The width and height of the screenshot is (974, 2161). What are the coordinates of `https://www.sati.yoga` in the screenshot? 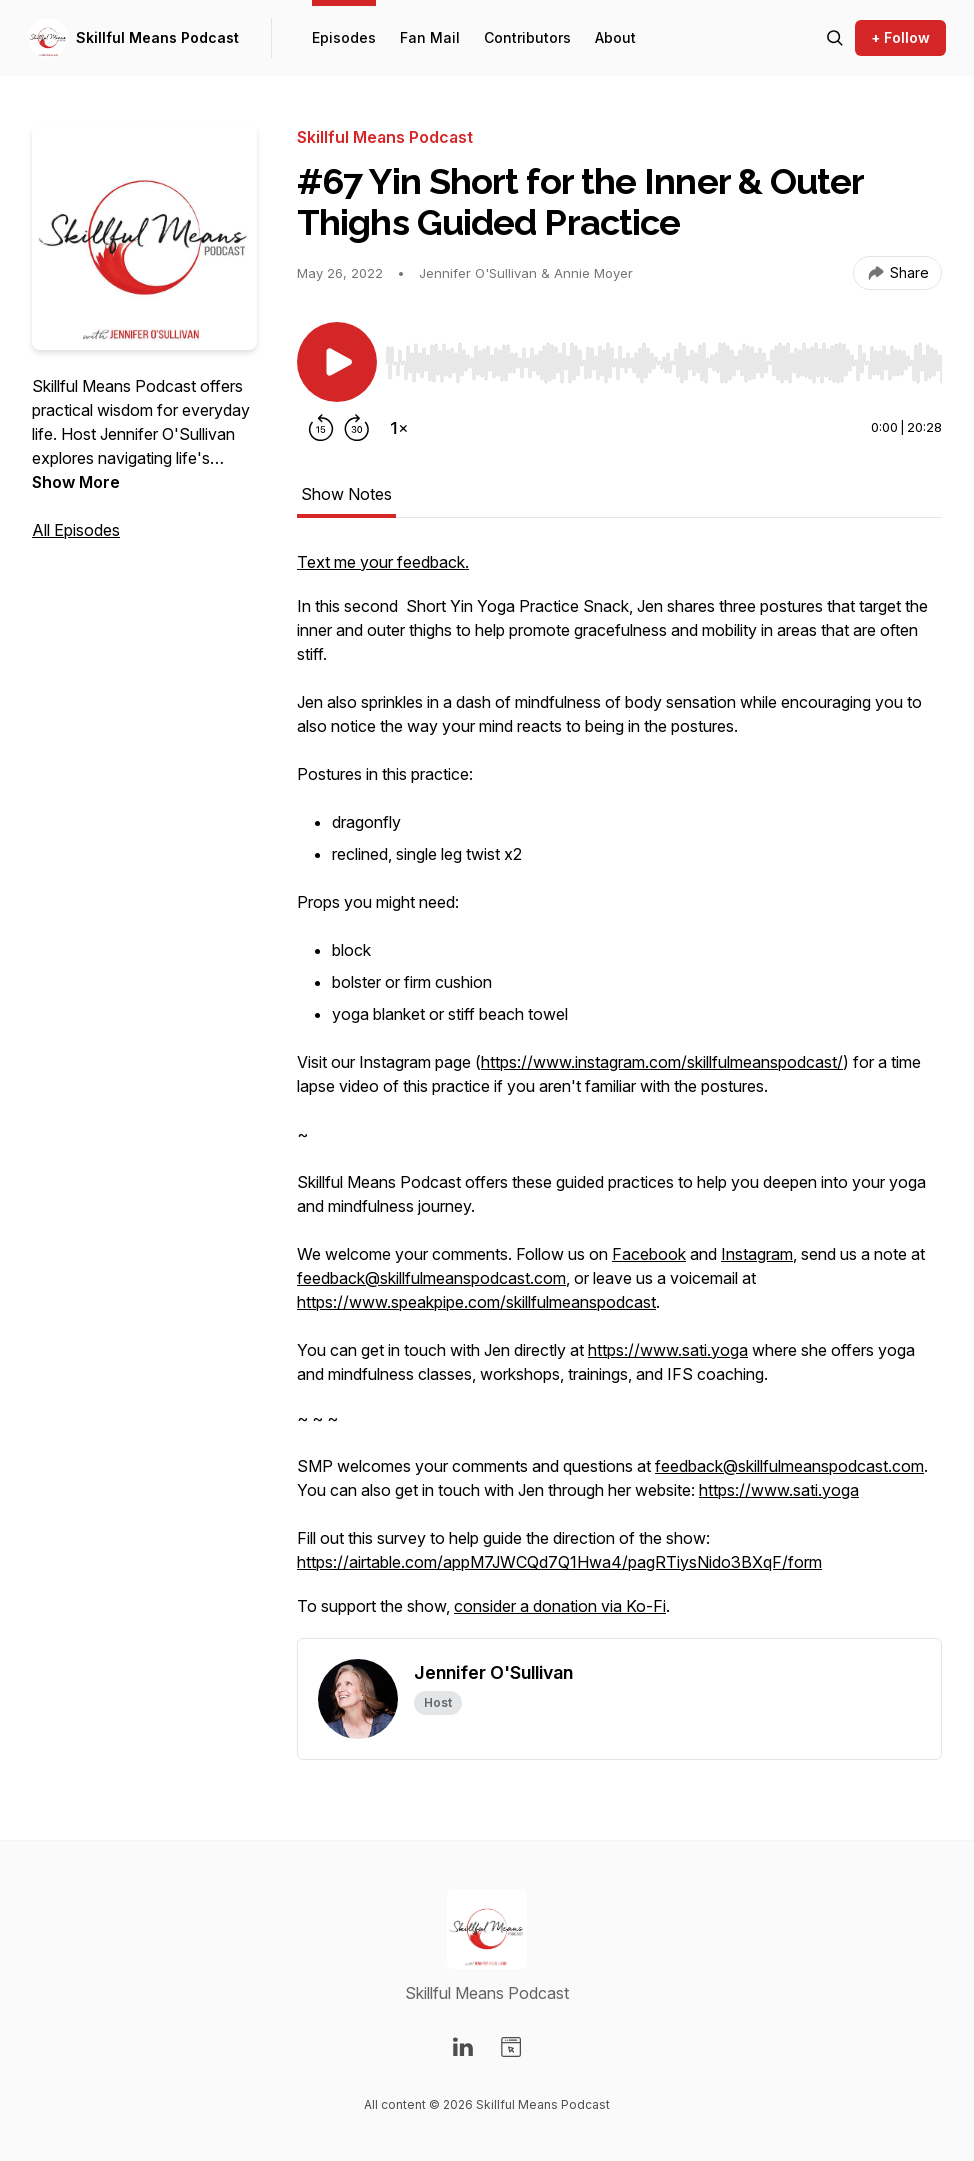 It's located at (668, 1350).